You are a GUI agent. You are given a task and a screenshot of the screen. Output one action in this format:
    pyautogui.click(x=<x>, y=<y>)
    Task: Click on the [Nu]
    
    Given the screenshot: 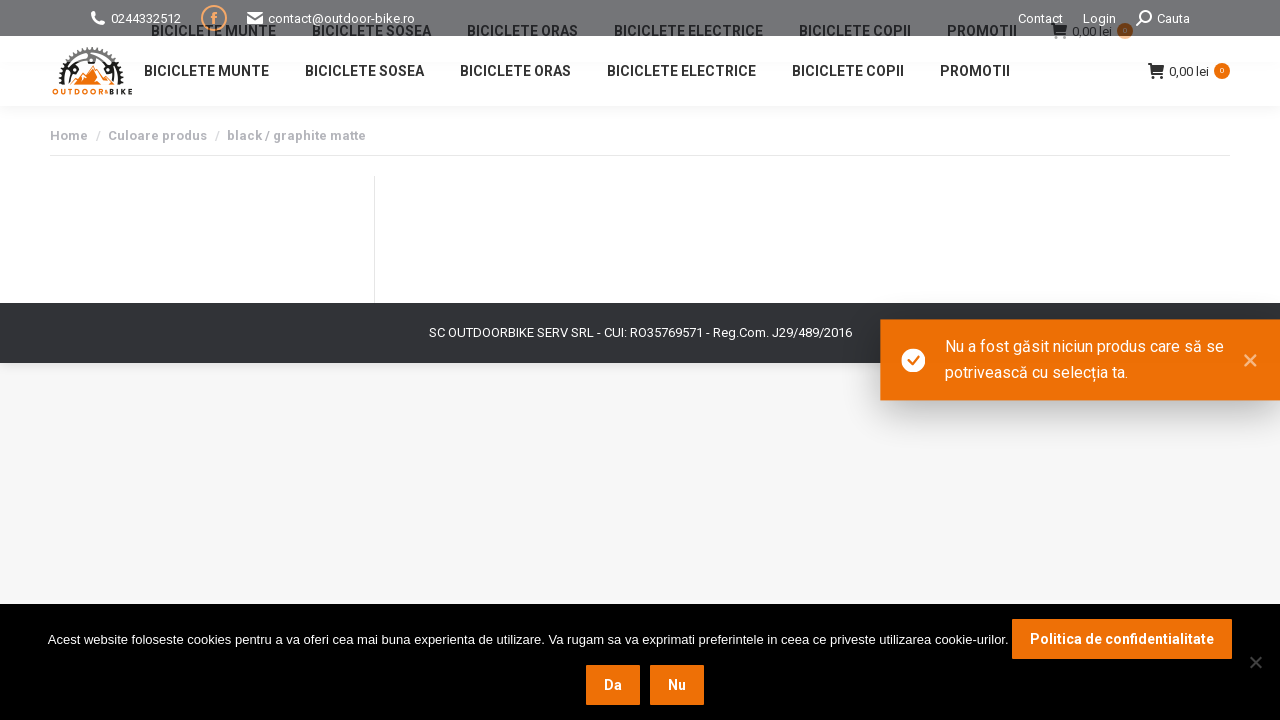 What is the action you would take?
    pyautogui.click(x=1255, y=662)
    